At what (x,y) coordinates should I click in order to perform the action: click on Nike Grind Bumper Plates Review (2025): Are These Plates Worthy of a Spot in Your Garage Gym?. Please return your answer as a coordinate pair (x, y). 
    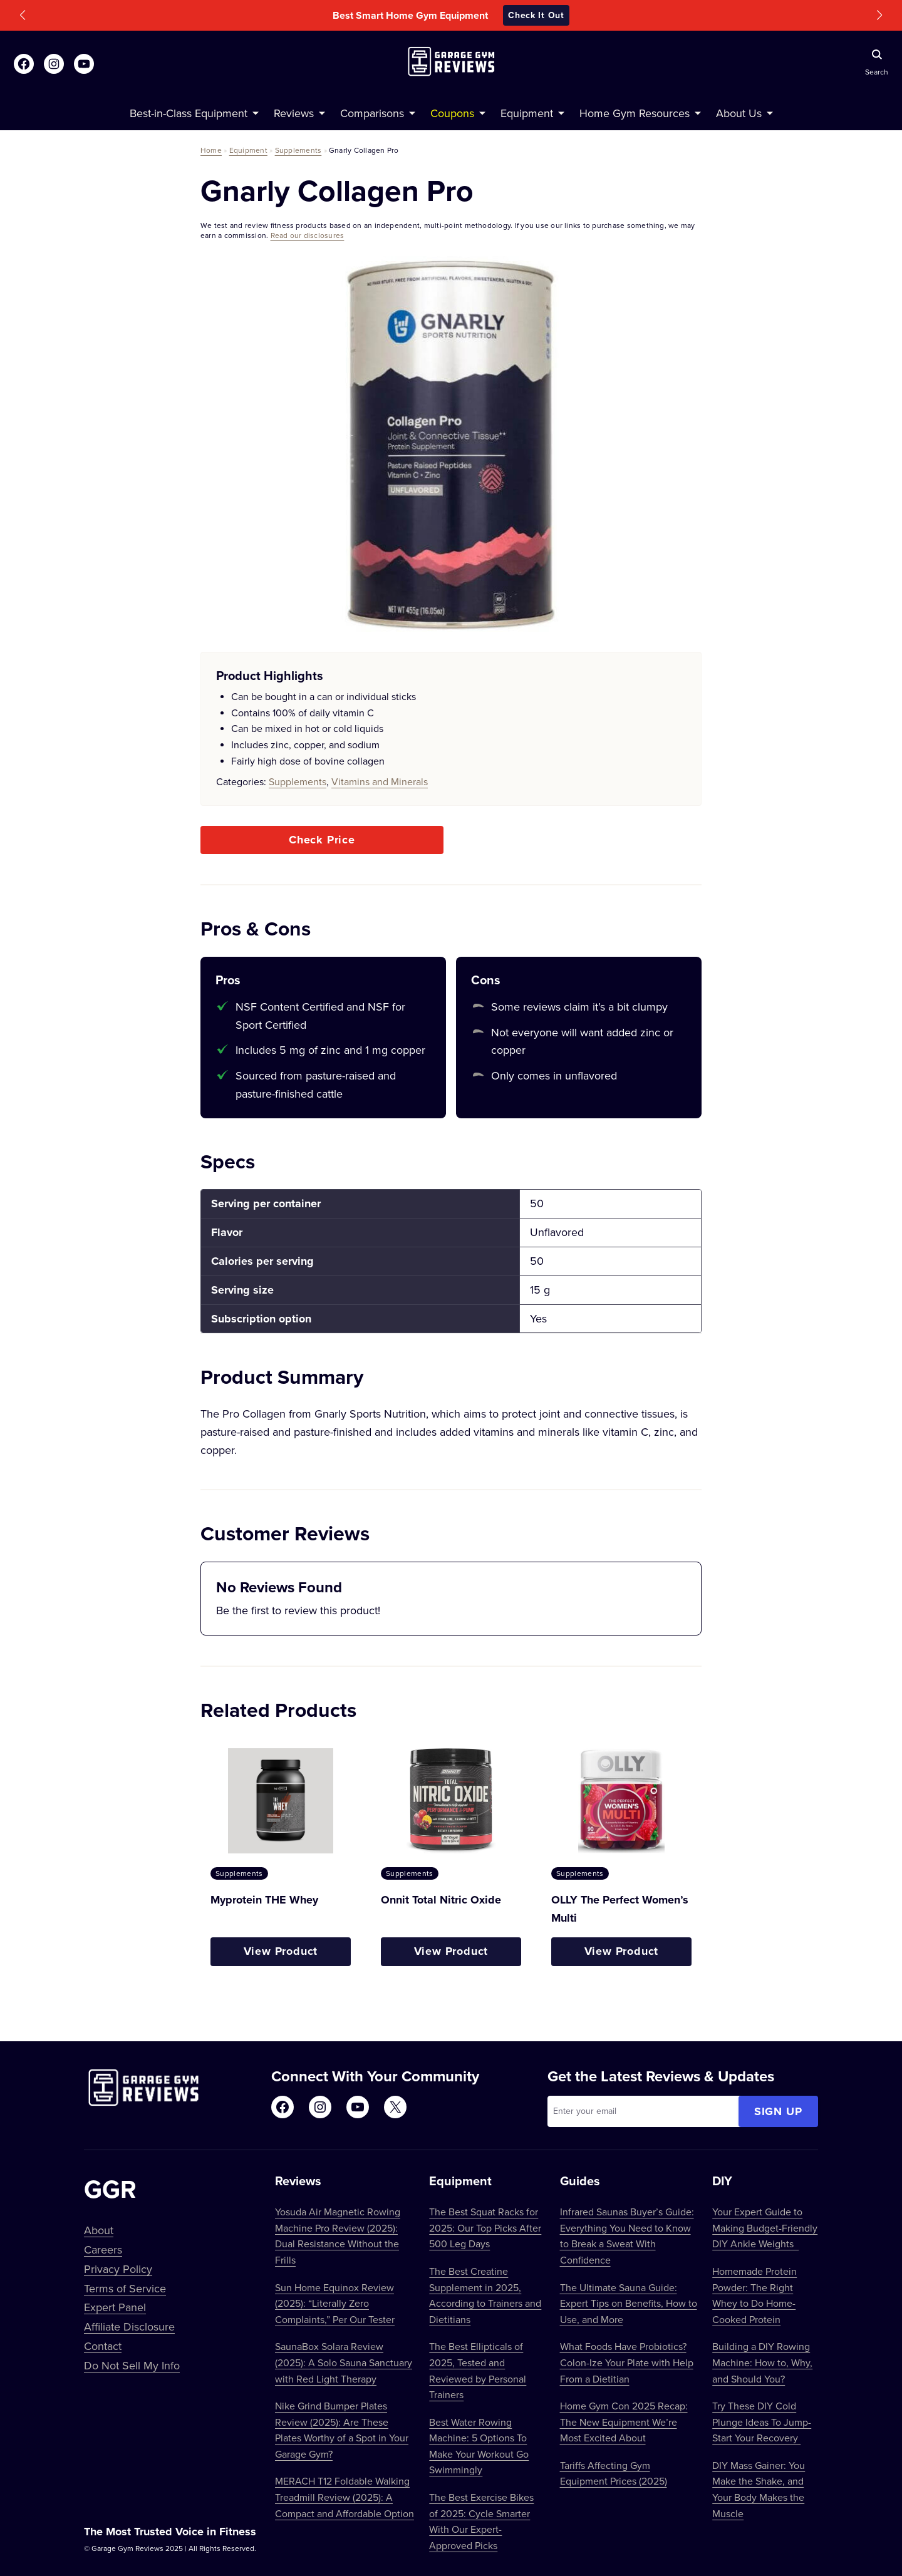
    Looking at the image, I should click on (341, 2430).